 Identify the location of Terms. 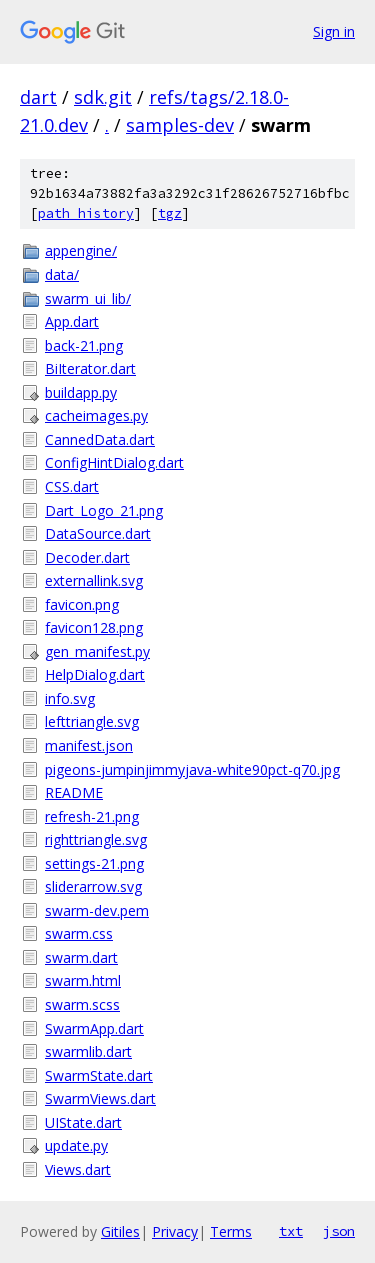
(231, 1231).